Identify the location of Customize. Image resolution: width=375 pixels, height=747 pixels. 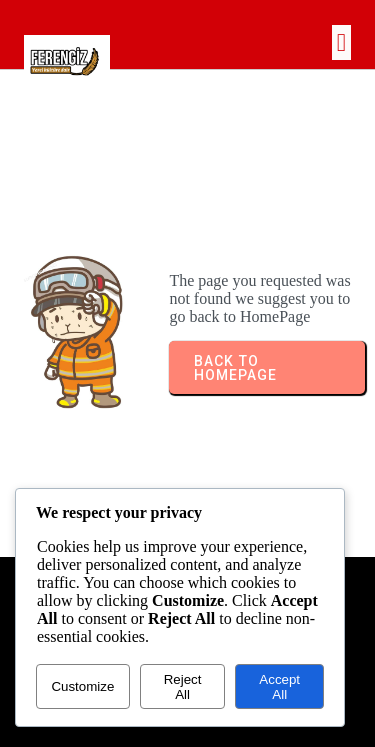
(82, 686).